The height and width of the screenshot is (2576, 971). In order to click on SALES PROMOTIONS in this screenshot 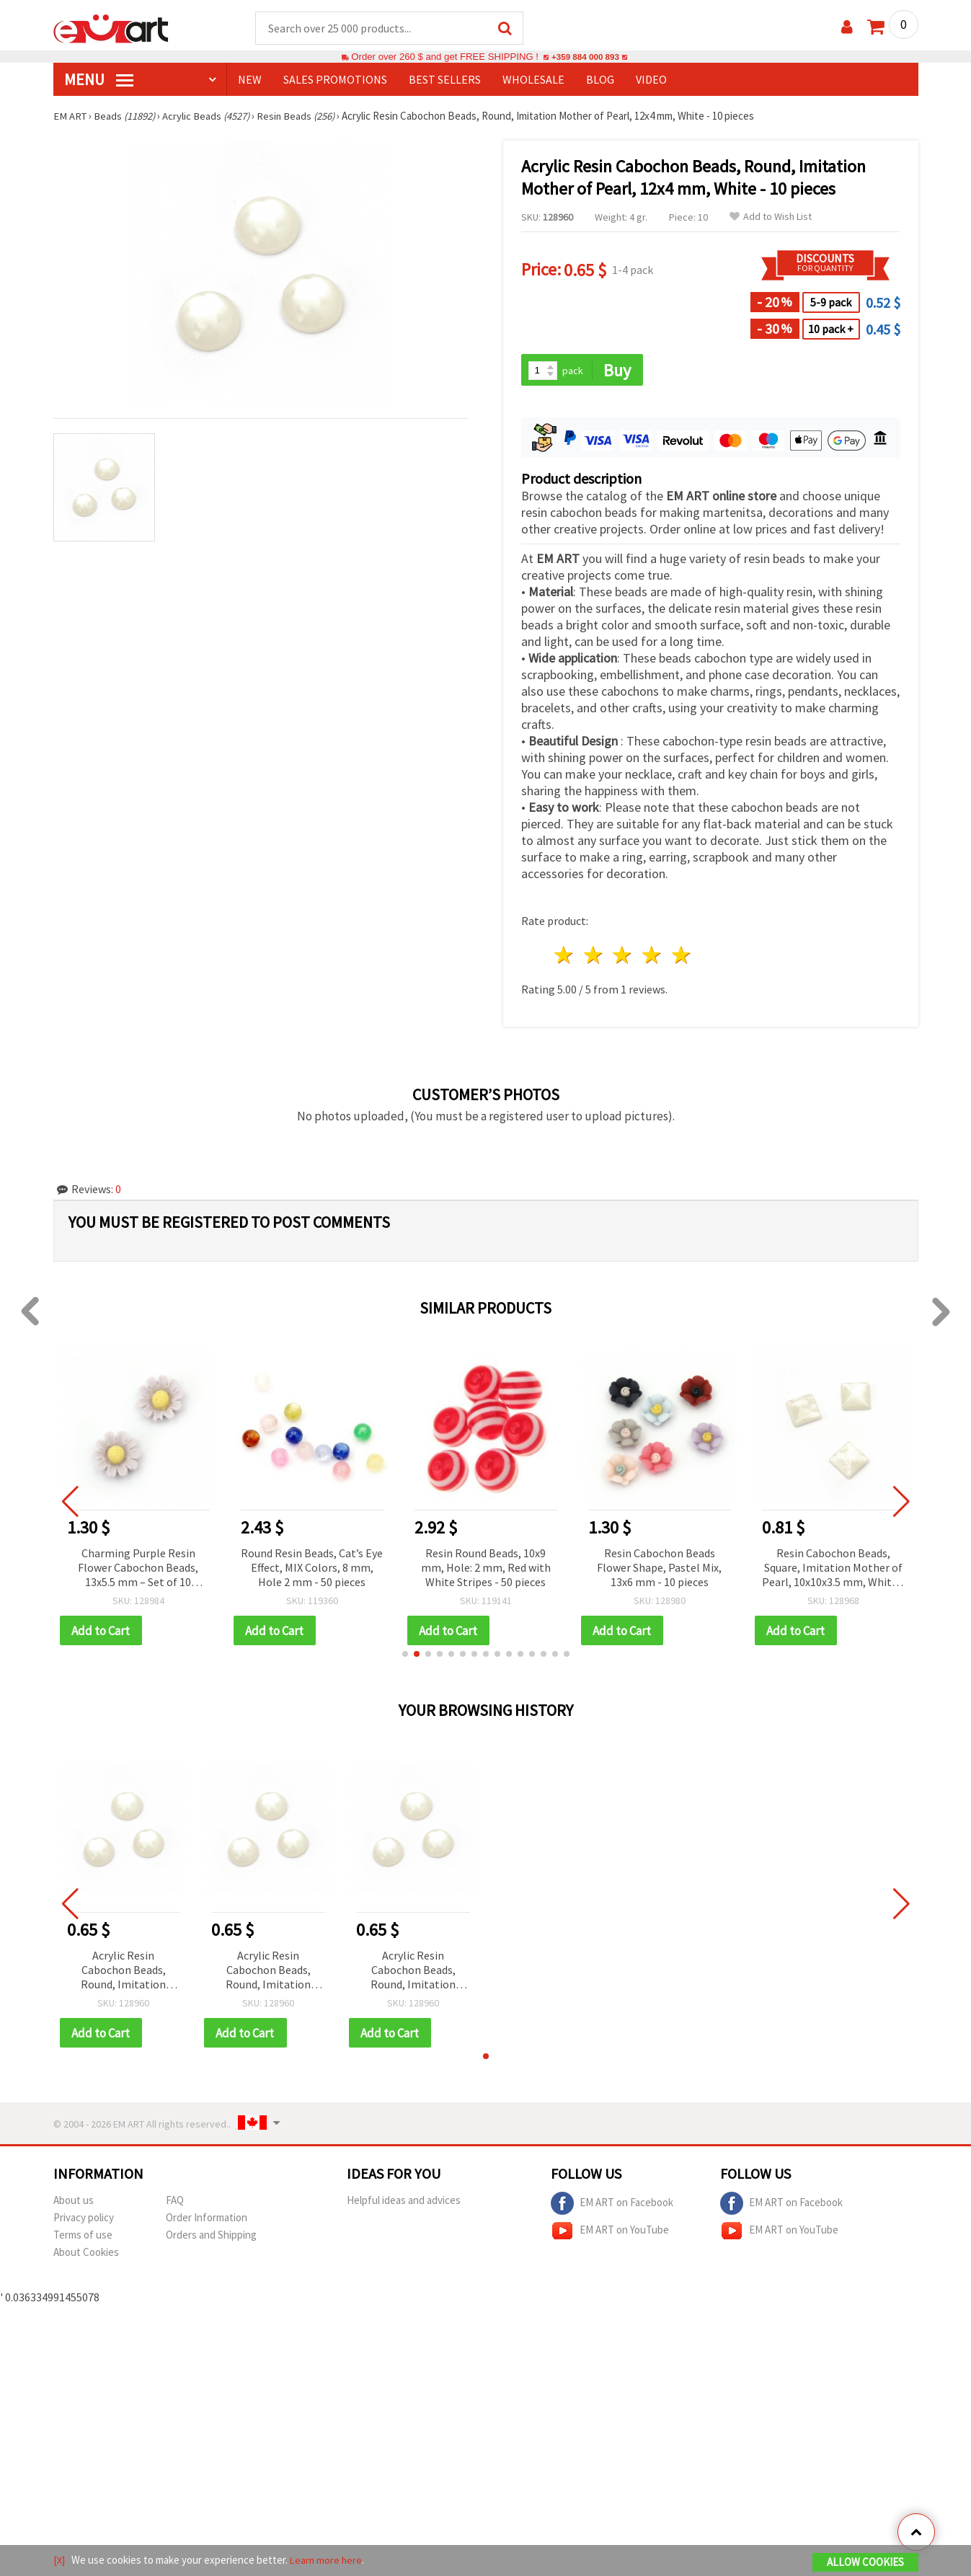, I will do `click(335, 80)`.